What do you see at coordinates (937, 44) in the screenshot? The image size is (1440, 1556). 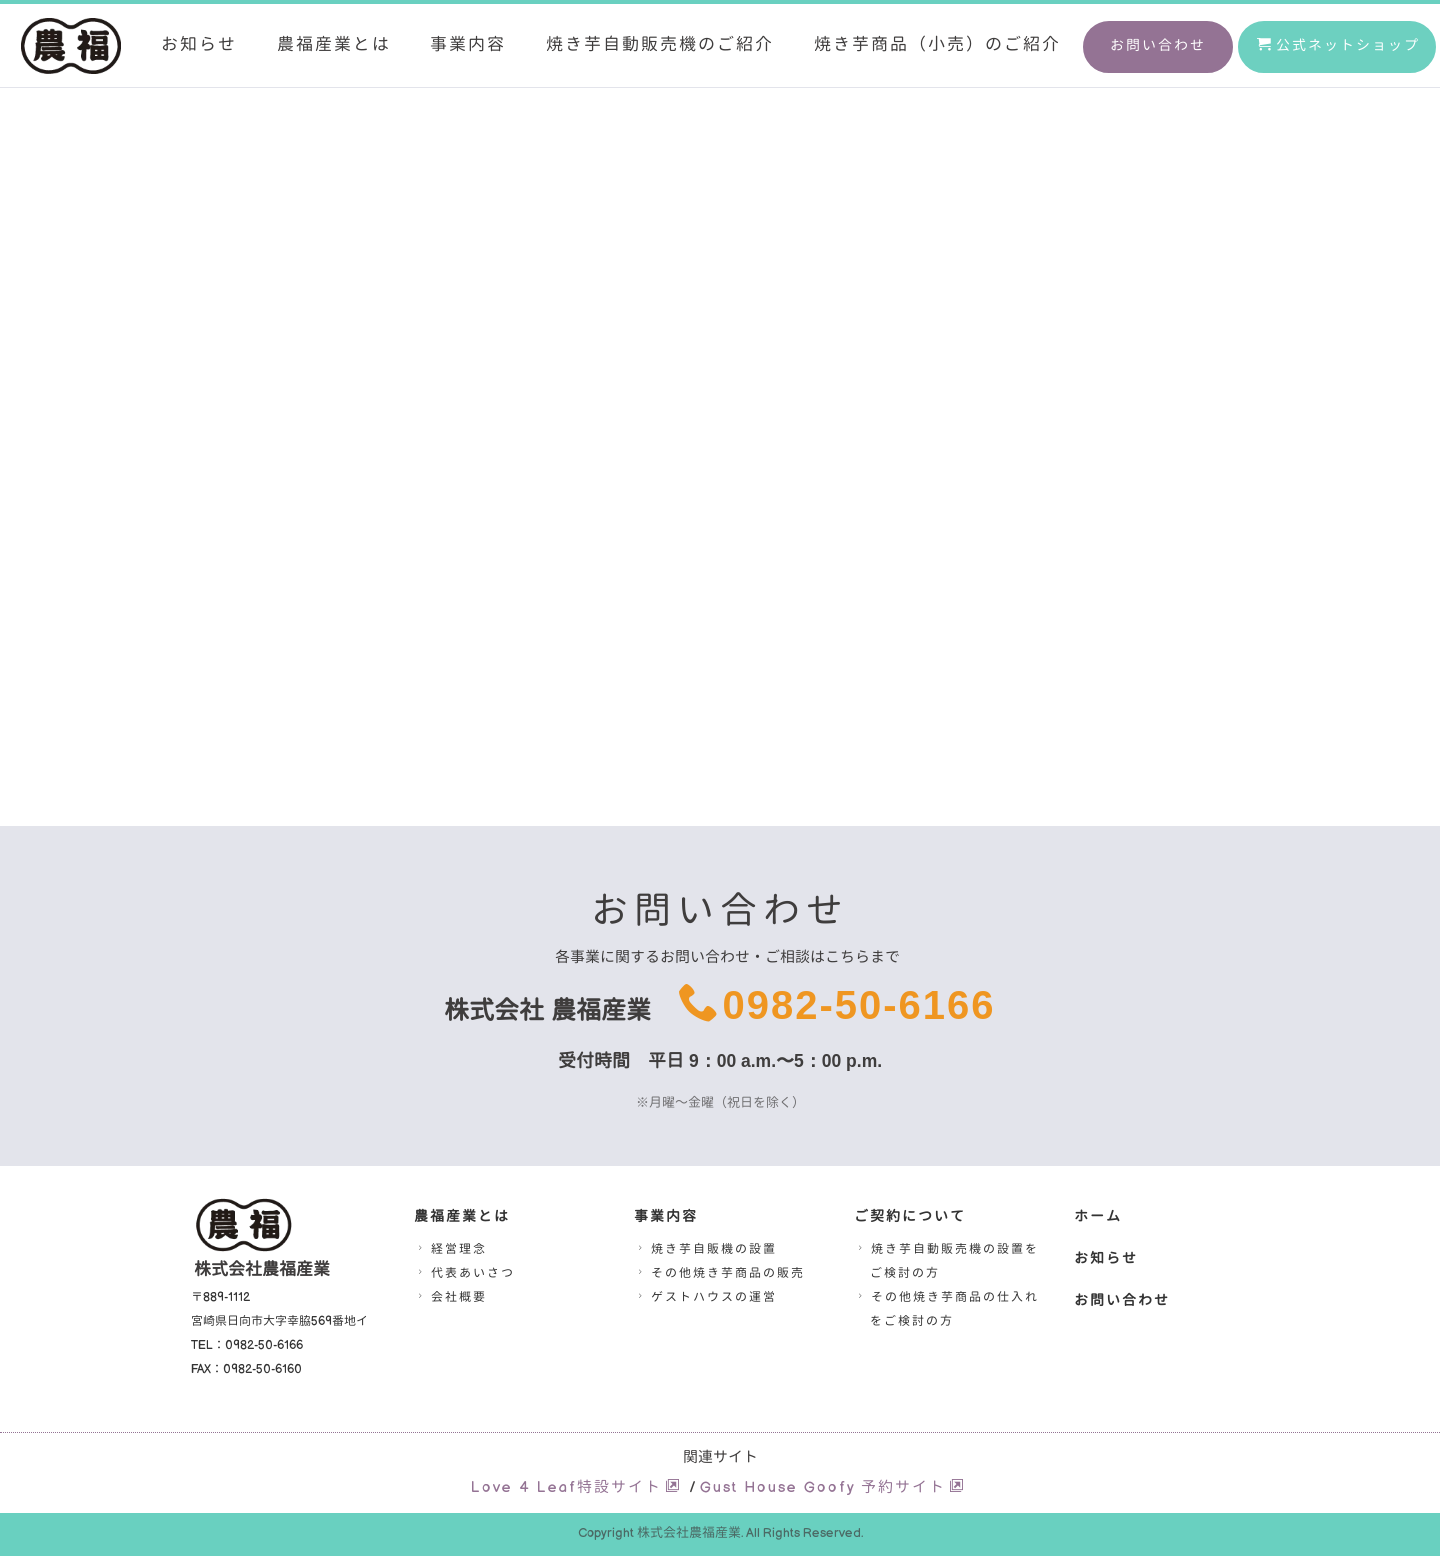 I see `焼き芋商品（小売）のご紹介` at bounding box center [937, 44].